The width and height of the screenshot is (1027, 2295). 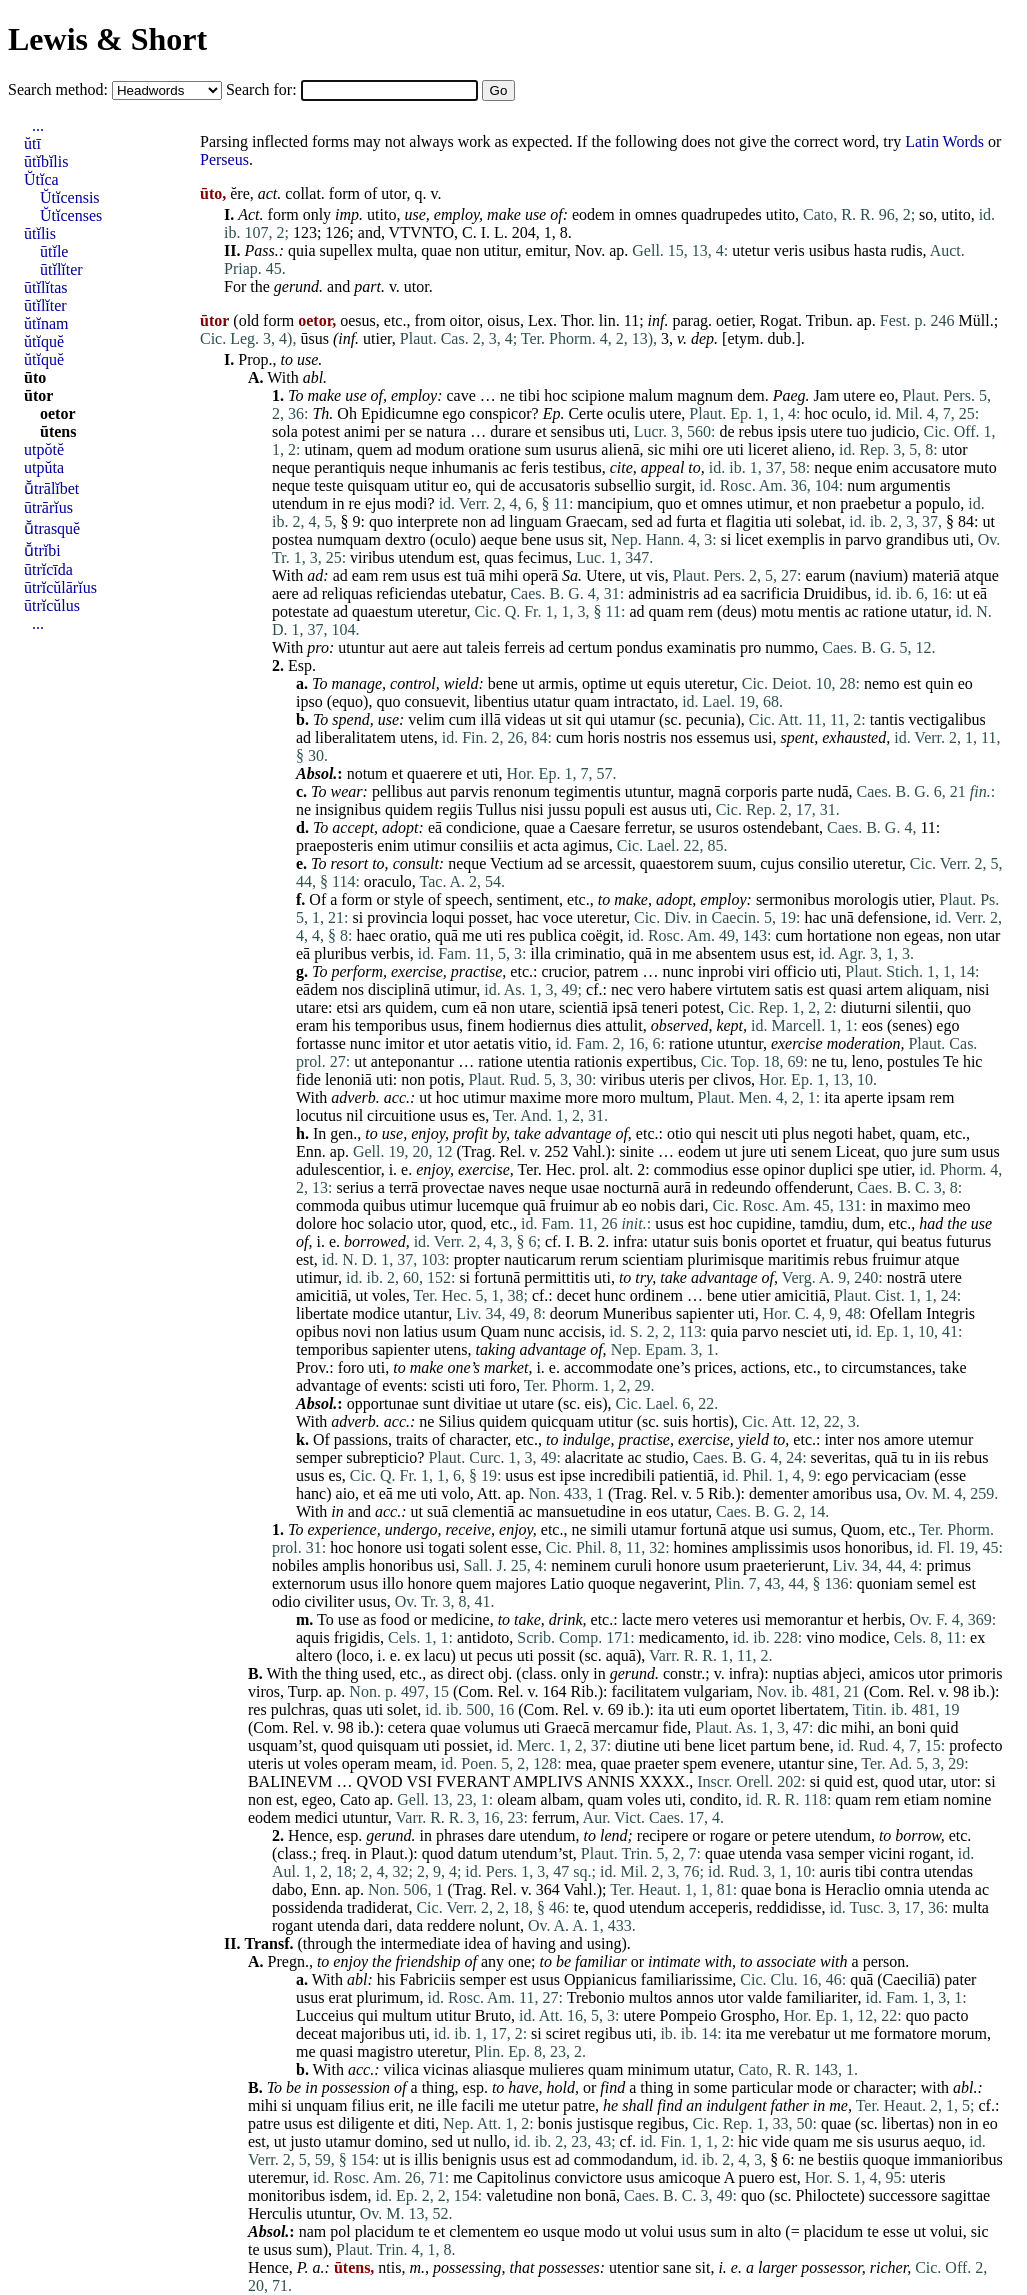 What do you see at coordinates (679, 1133) in the screenshot?
I see `otio` at bounding box center [679, 1133].